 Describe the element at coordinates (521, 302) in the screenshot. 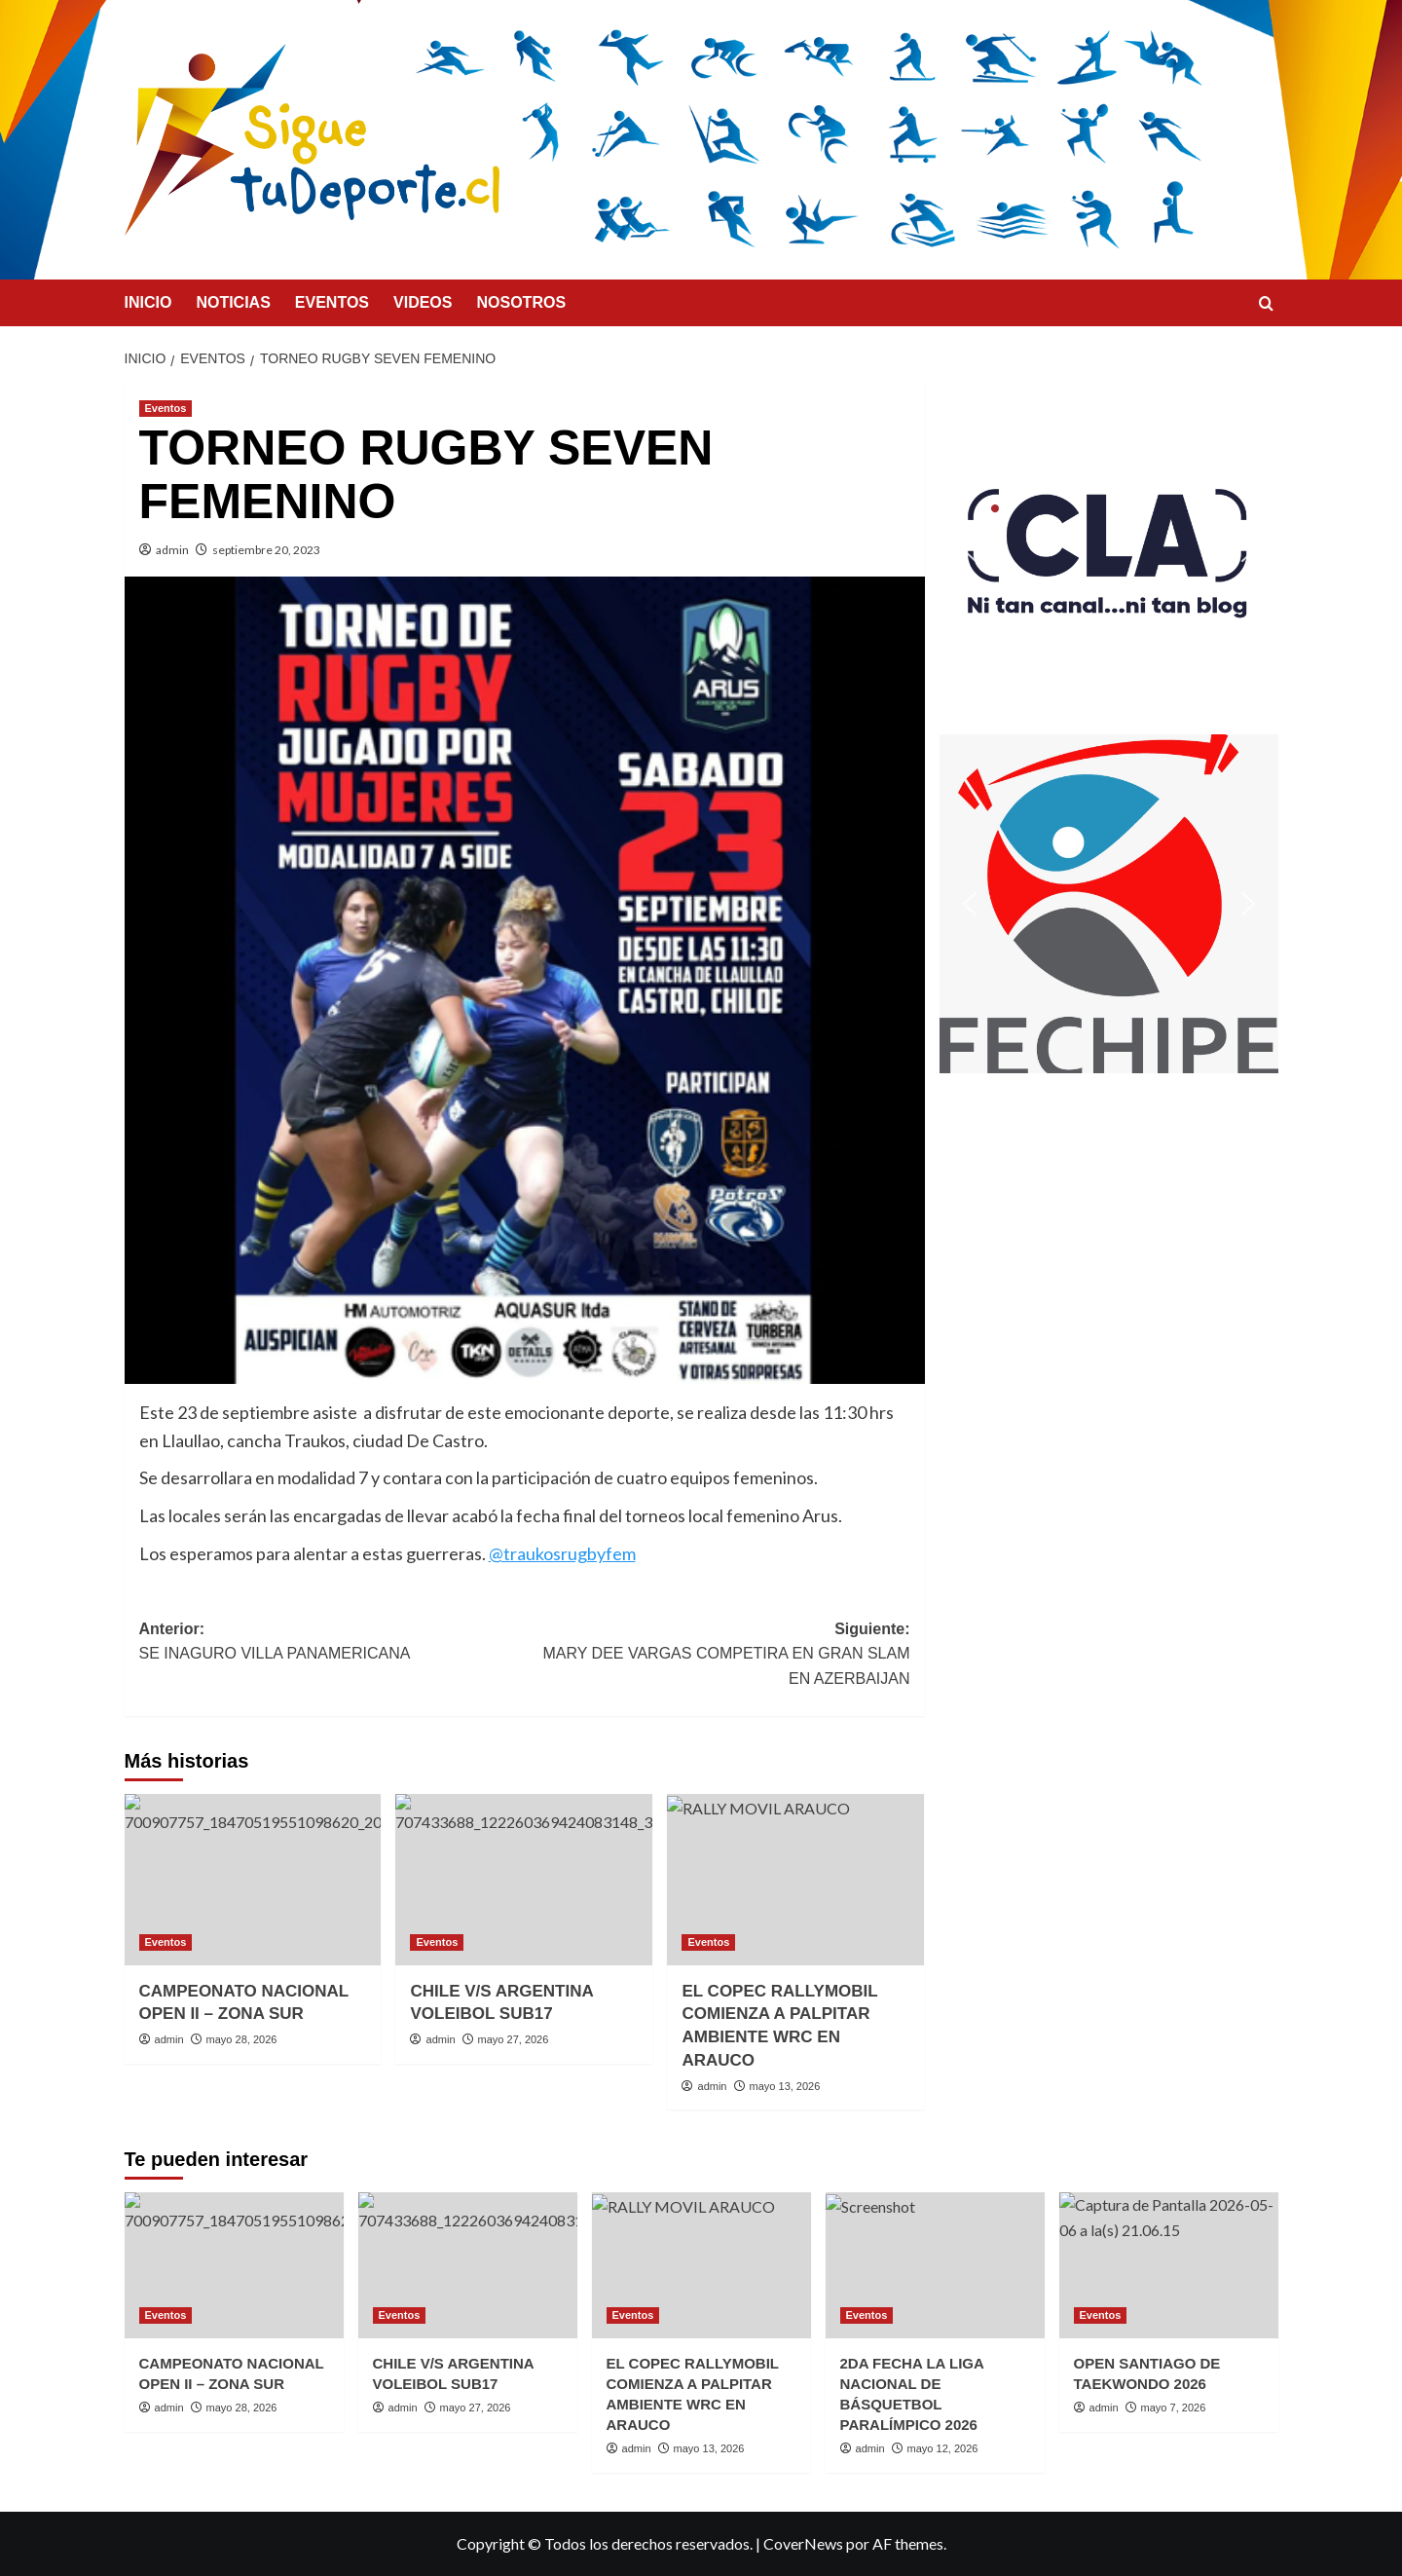

I see `NOSOTROS` at that location.